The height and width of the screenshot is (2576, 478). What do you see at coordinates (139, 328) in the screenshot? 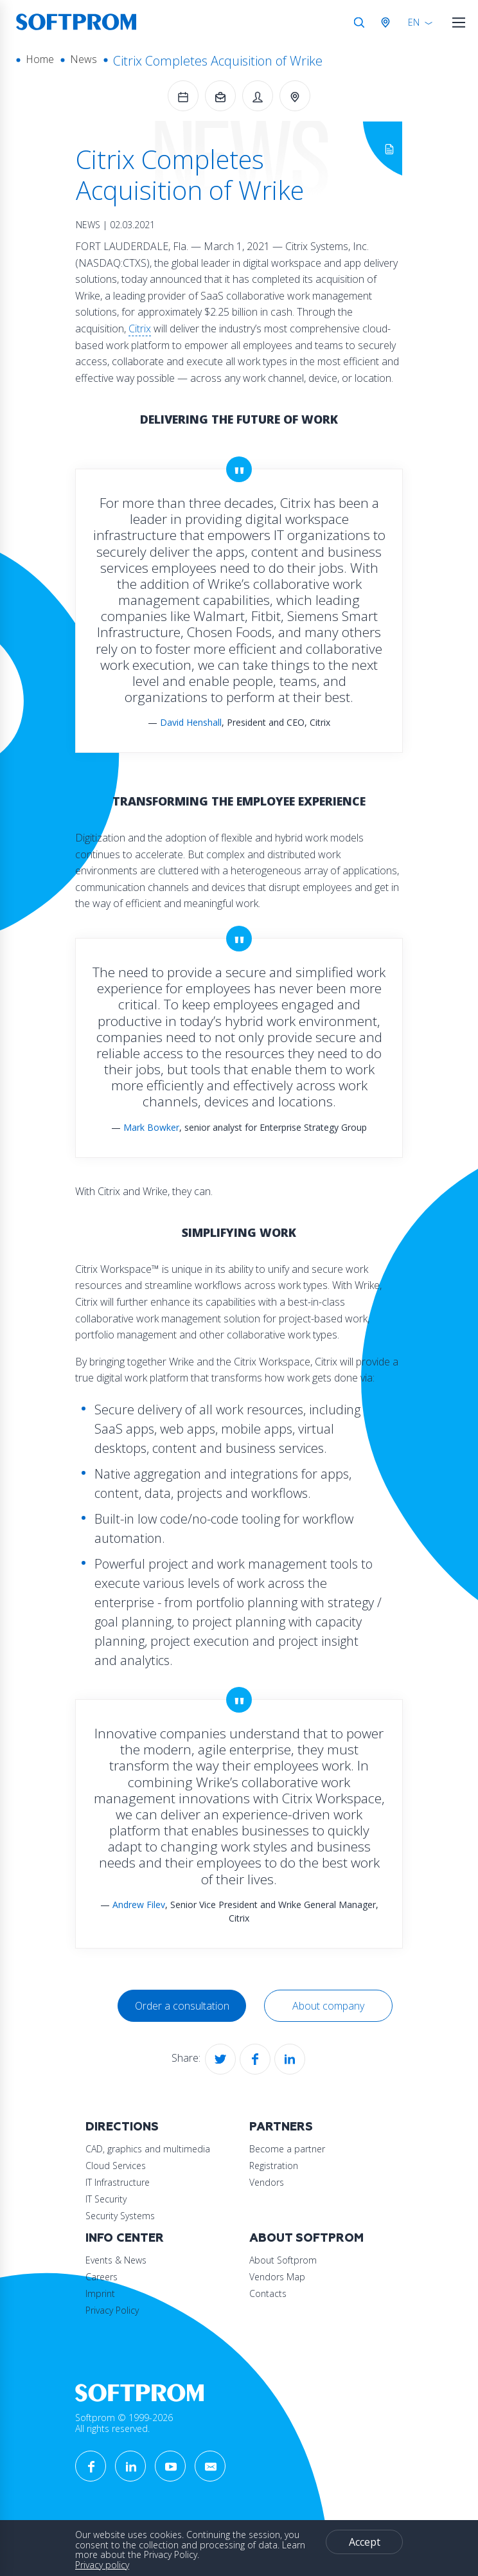
I see `Citrix` at bounding box center [139, 328].